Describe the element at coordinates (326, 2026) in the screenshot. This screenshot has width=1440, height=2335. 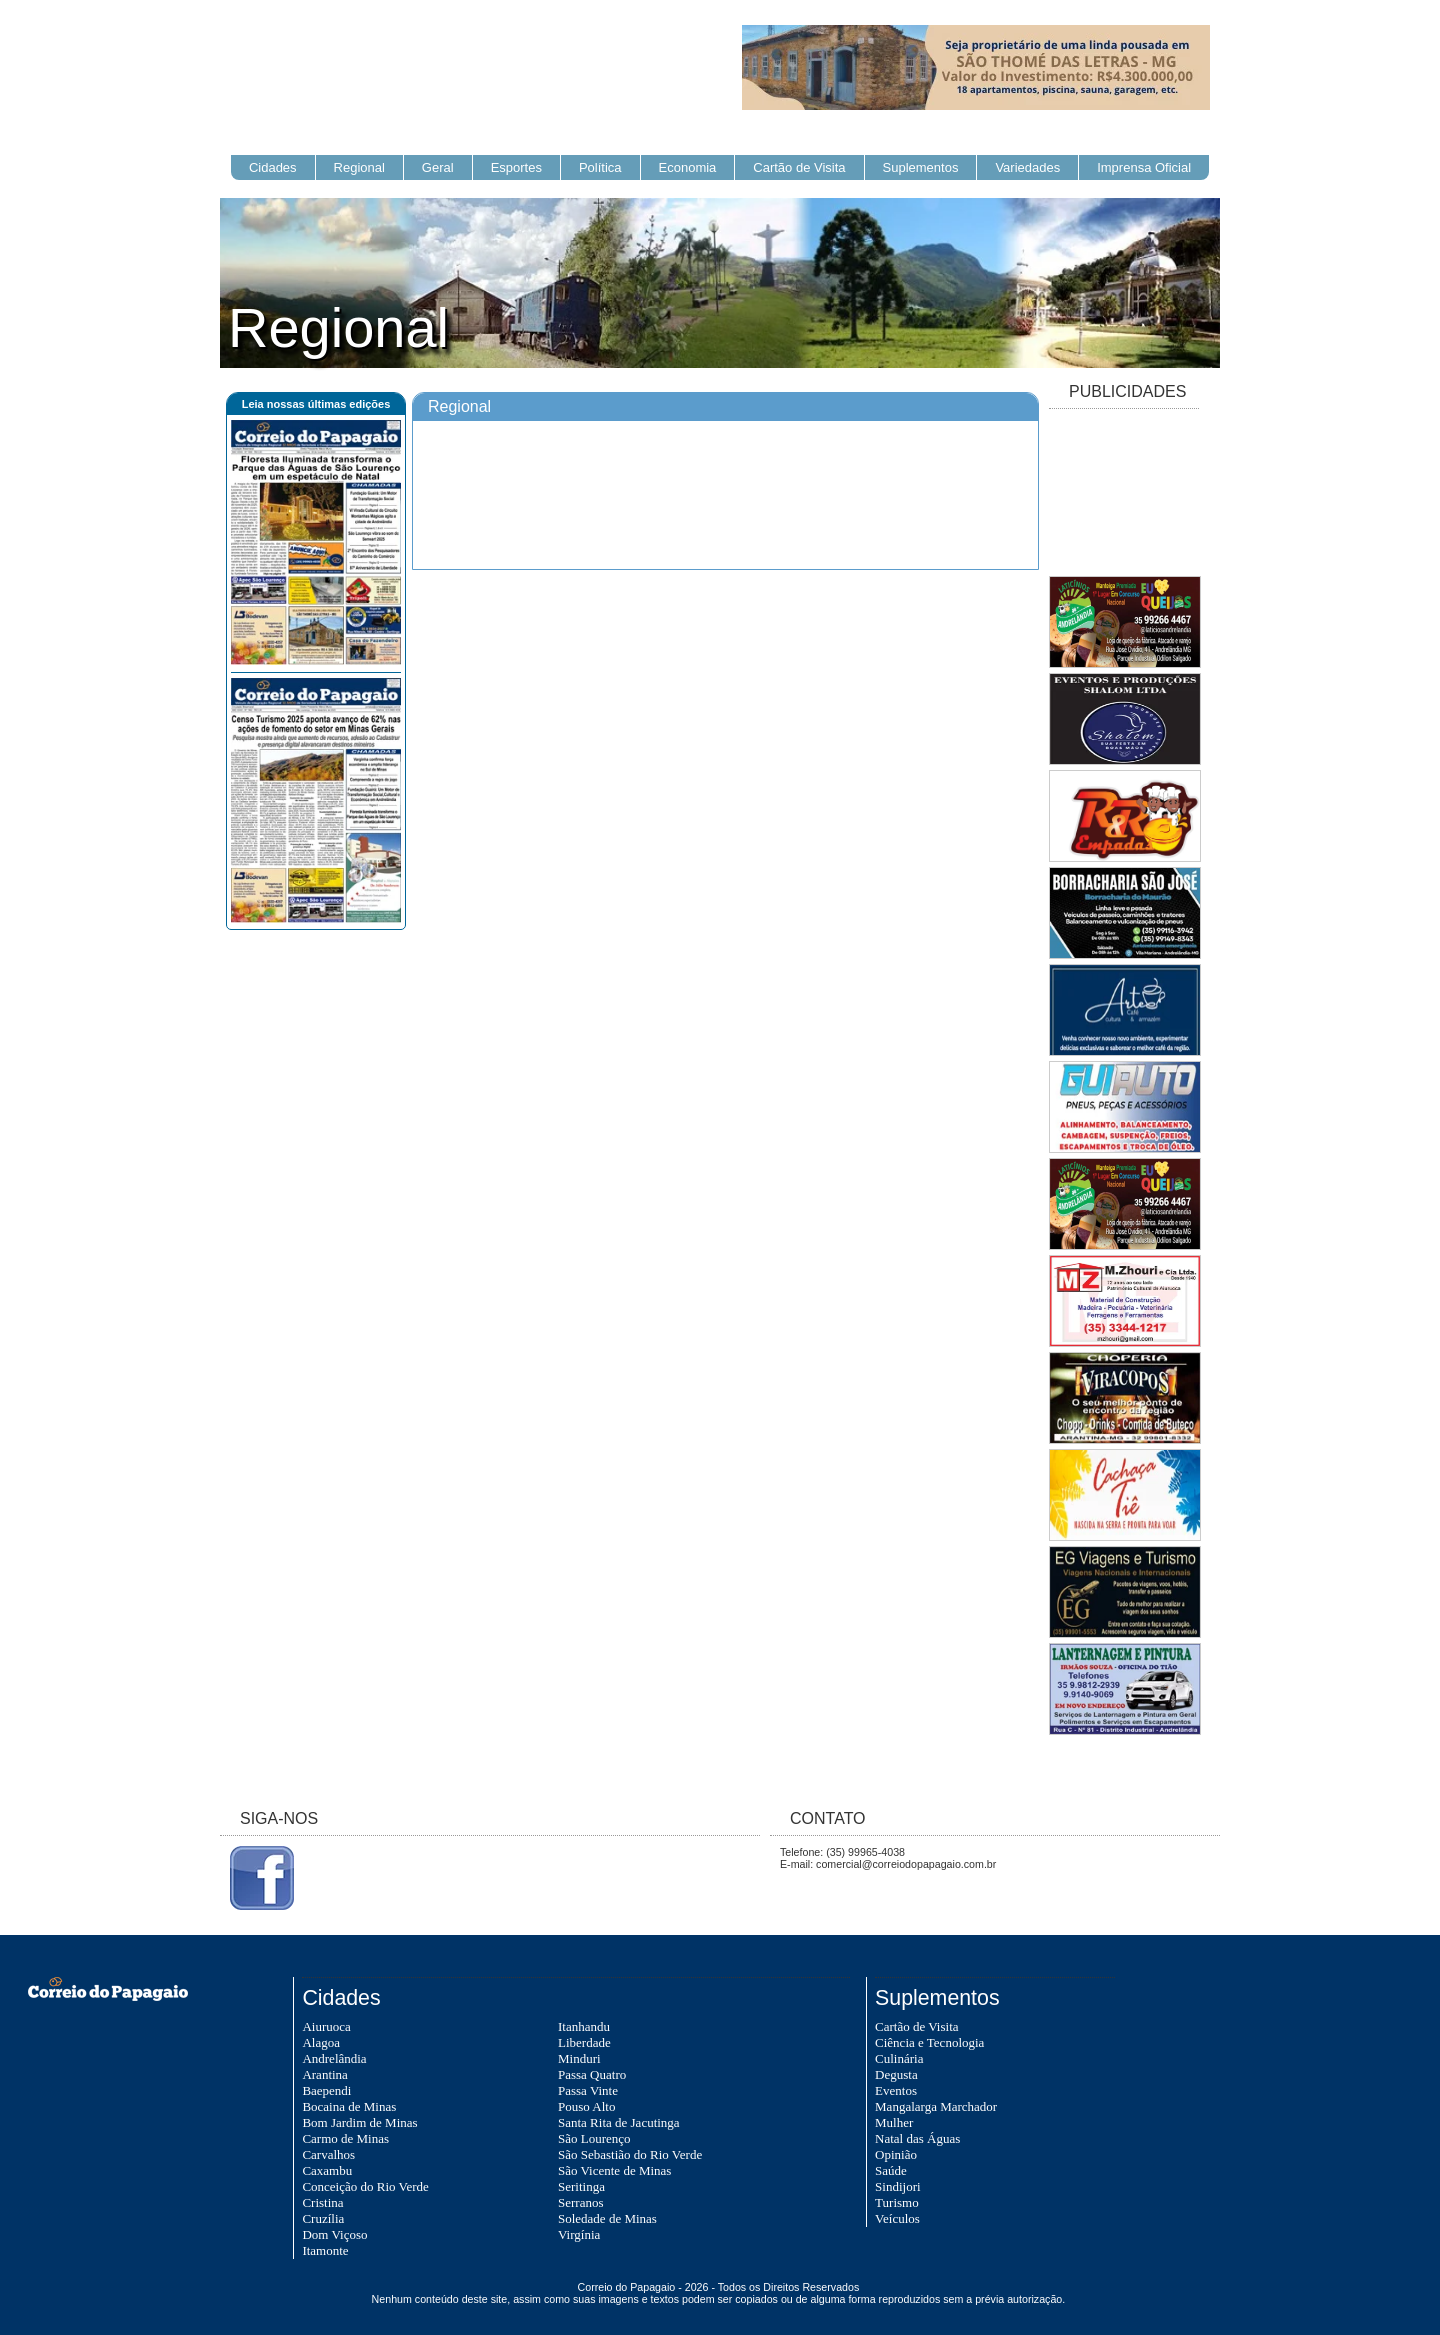
I see `Aiuruoca` at that location.